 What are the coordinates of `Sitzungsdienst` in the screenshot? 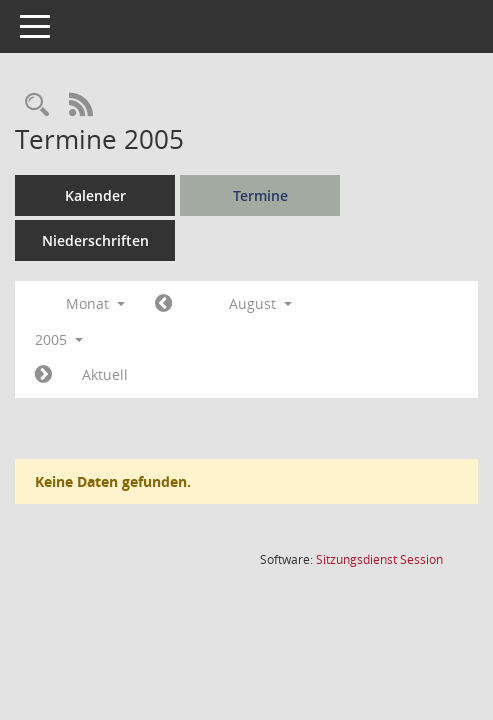 It's located at (379, 559).